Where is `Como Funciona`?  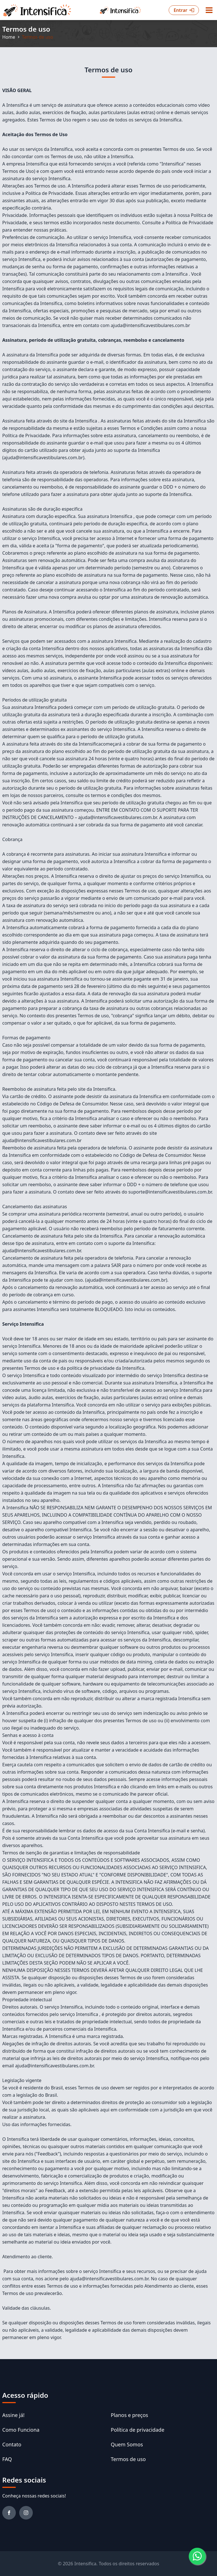
Como Funciona is located at coordinates (21, 2429).